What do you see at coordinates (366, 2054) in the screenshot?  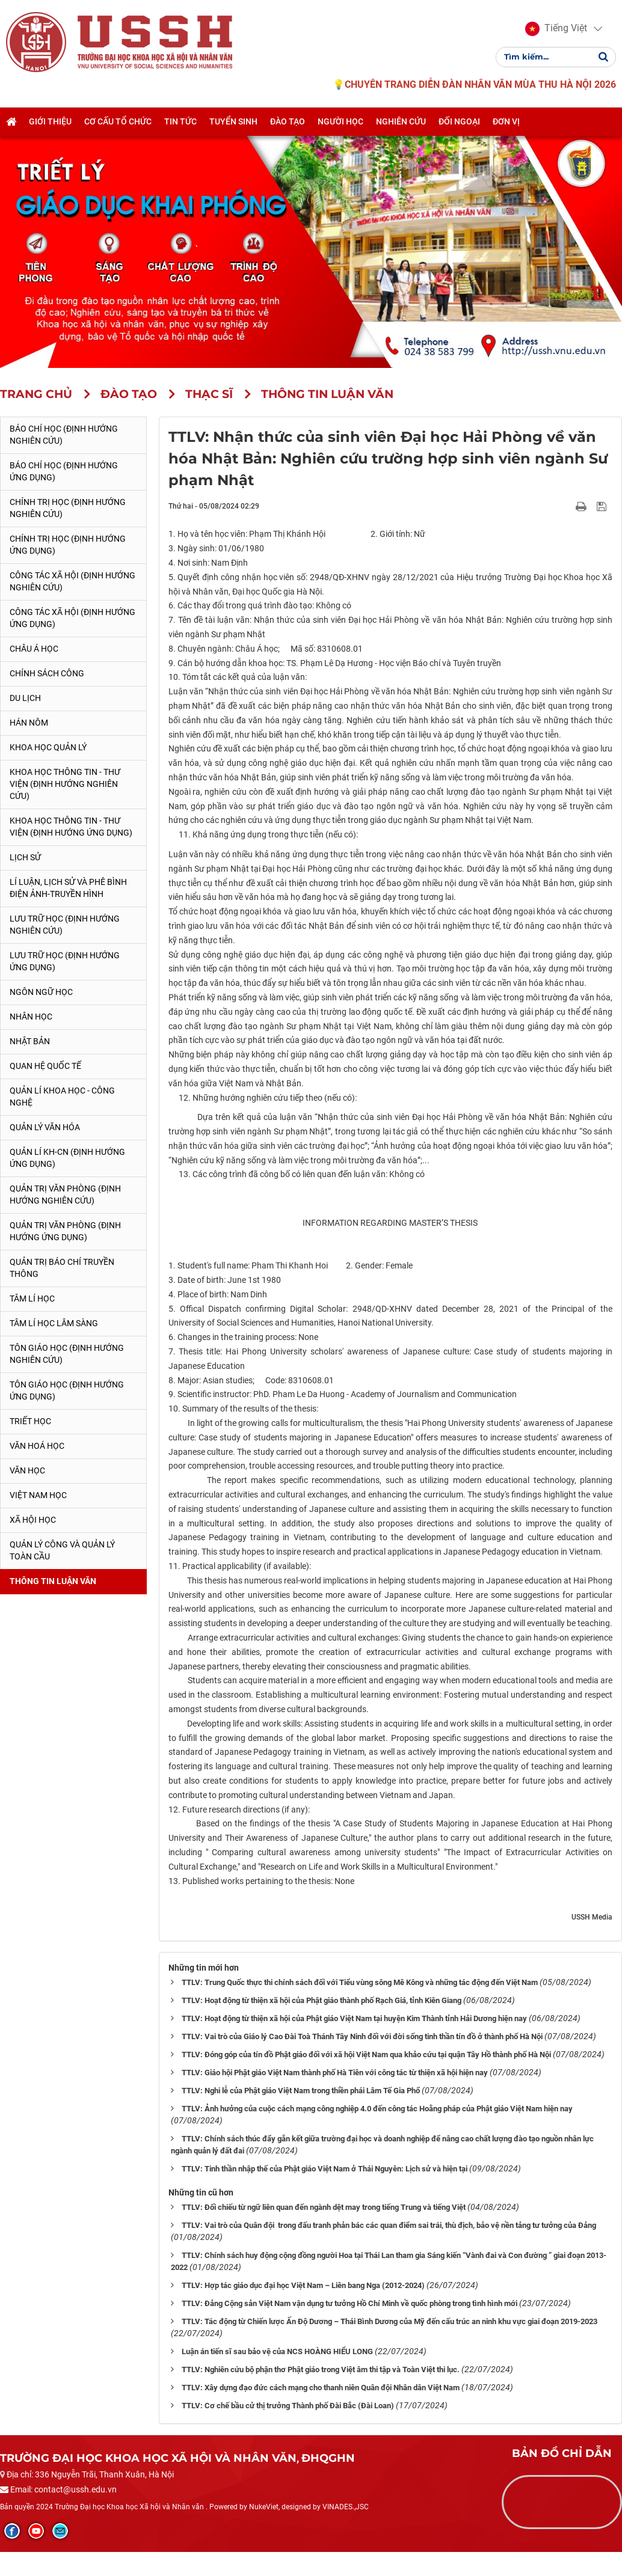 I see `TTLV: Đóng góp của tín đồ Phật giáo đối với xã hội Việt Nam qua khảo cứu tại quận Tây Hồ thành phố Hà Nội` at bounding box center [366, 2054].